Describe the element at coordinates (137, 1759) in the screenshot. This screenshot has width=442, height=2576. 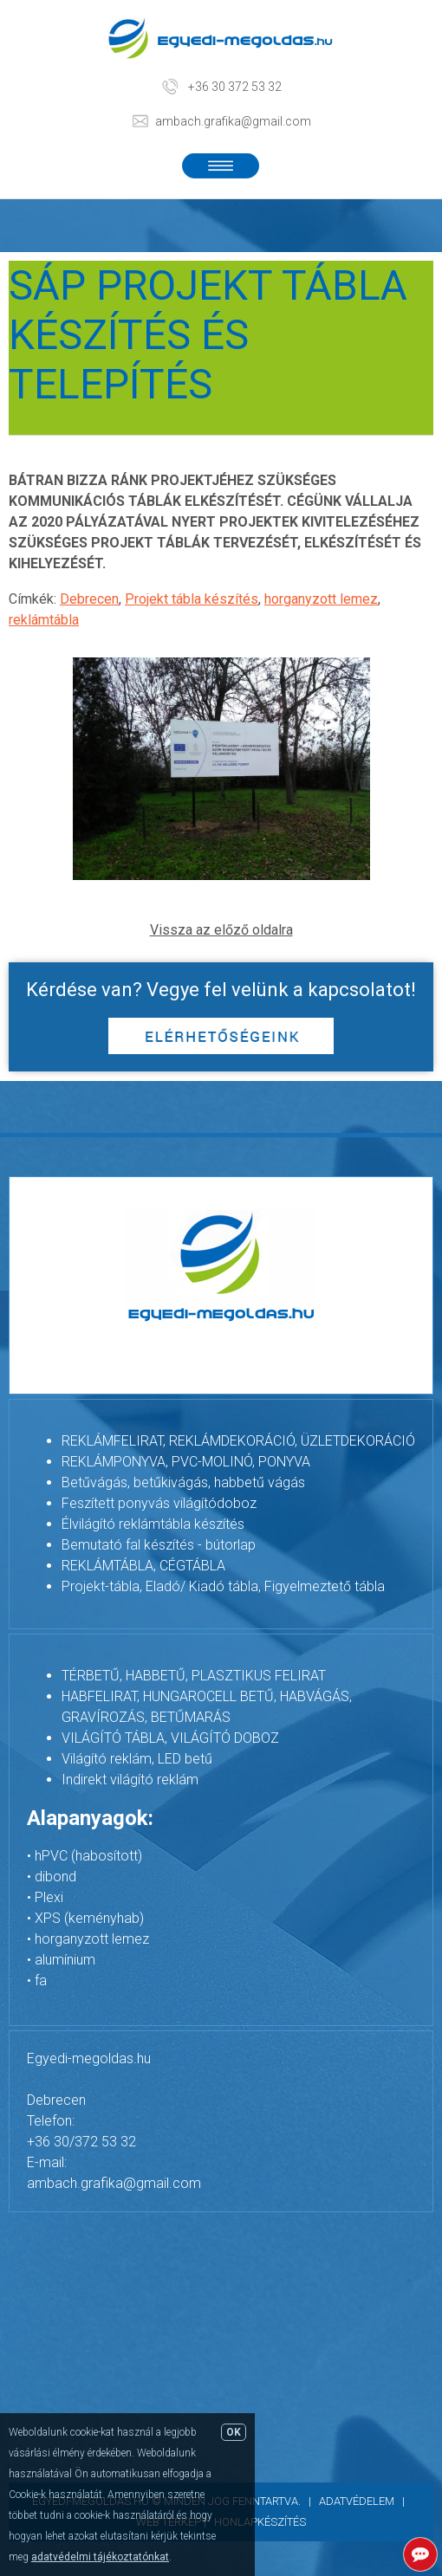
I see `Világító reklám, LED betű` at that location.